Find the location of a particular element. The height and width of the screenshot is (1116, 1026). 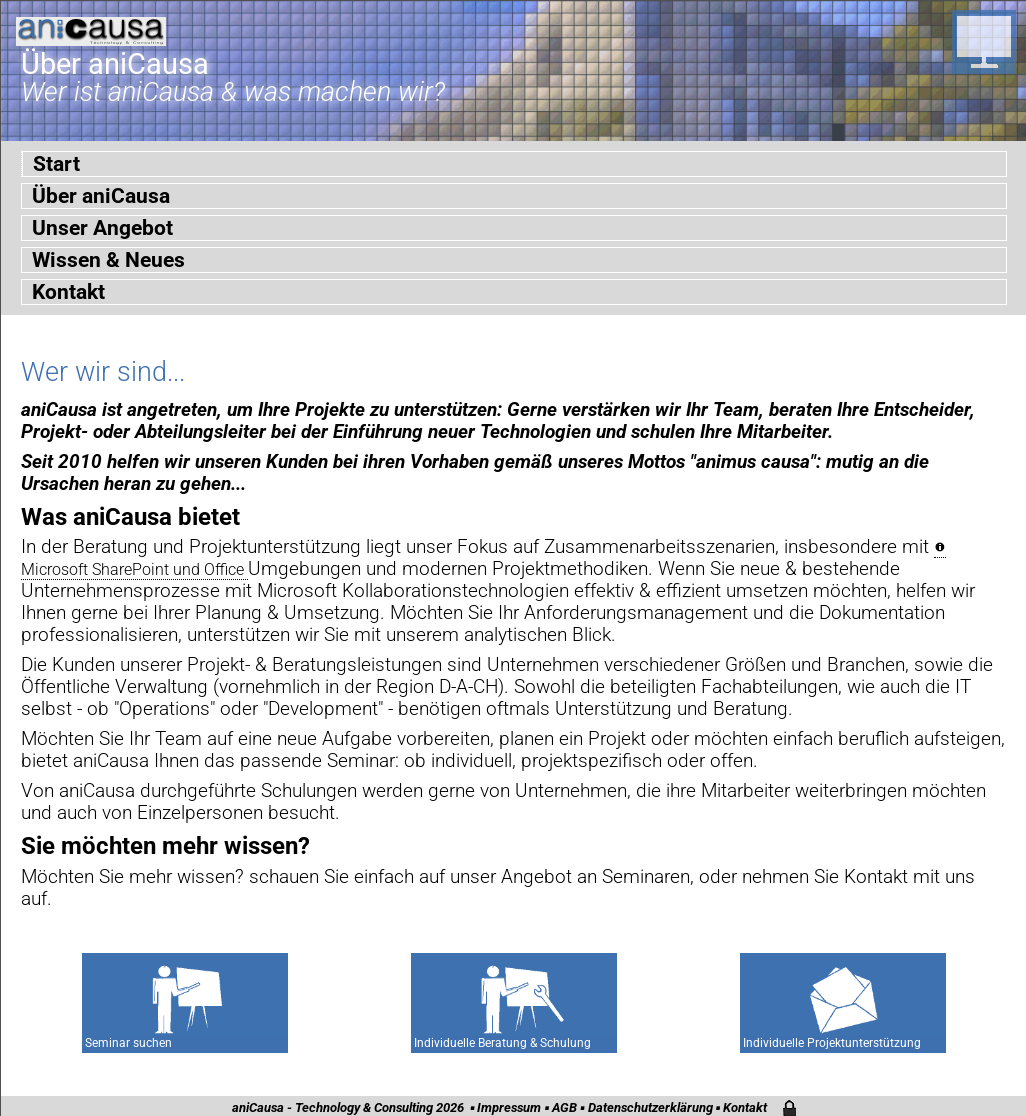

Unser Angebot is located at coordinates (102, 228).